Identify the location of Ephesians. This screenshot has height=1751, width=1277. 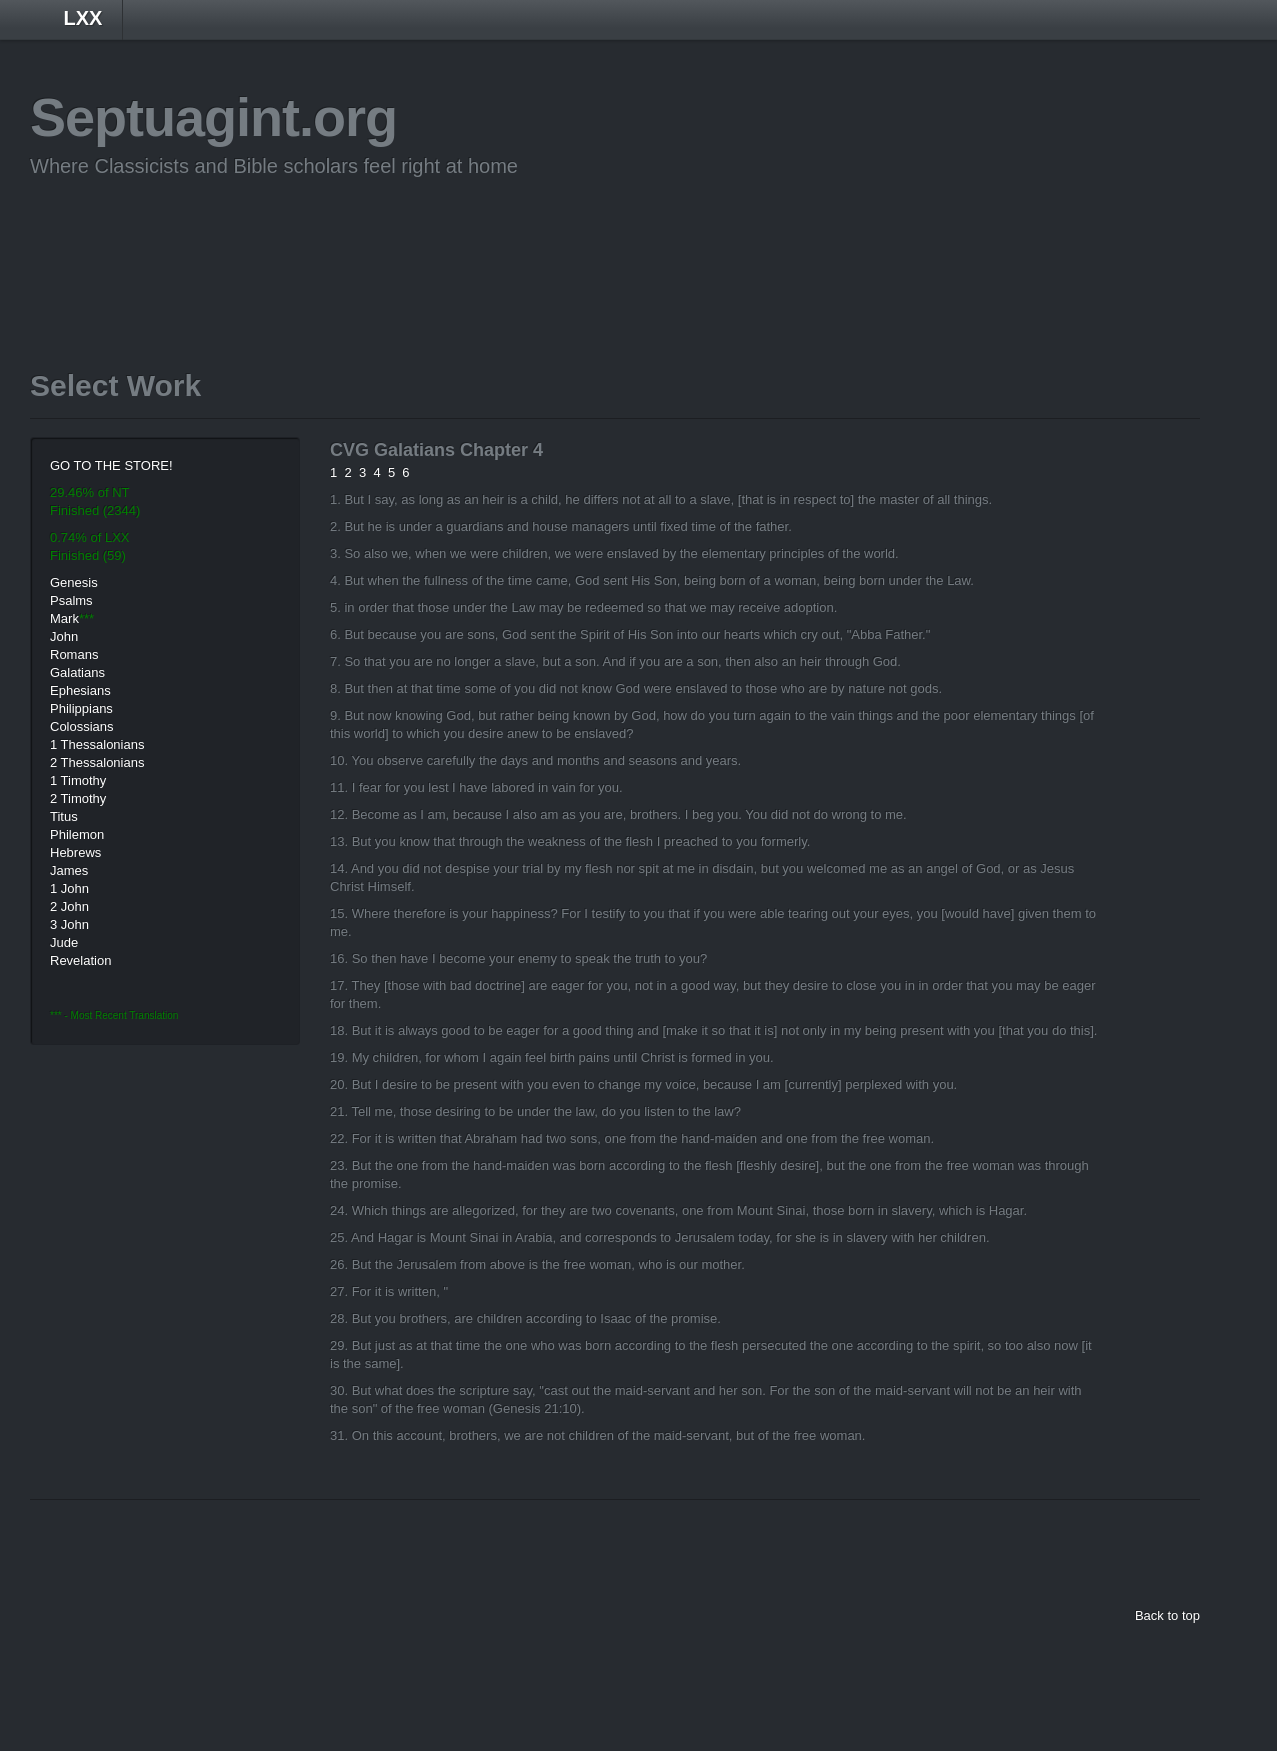
(80, 690).